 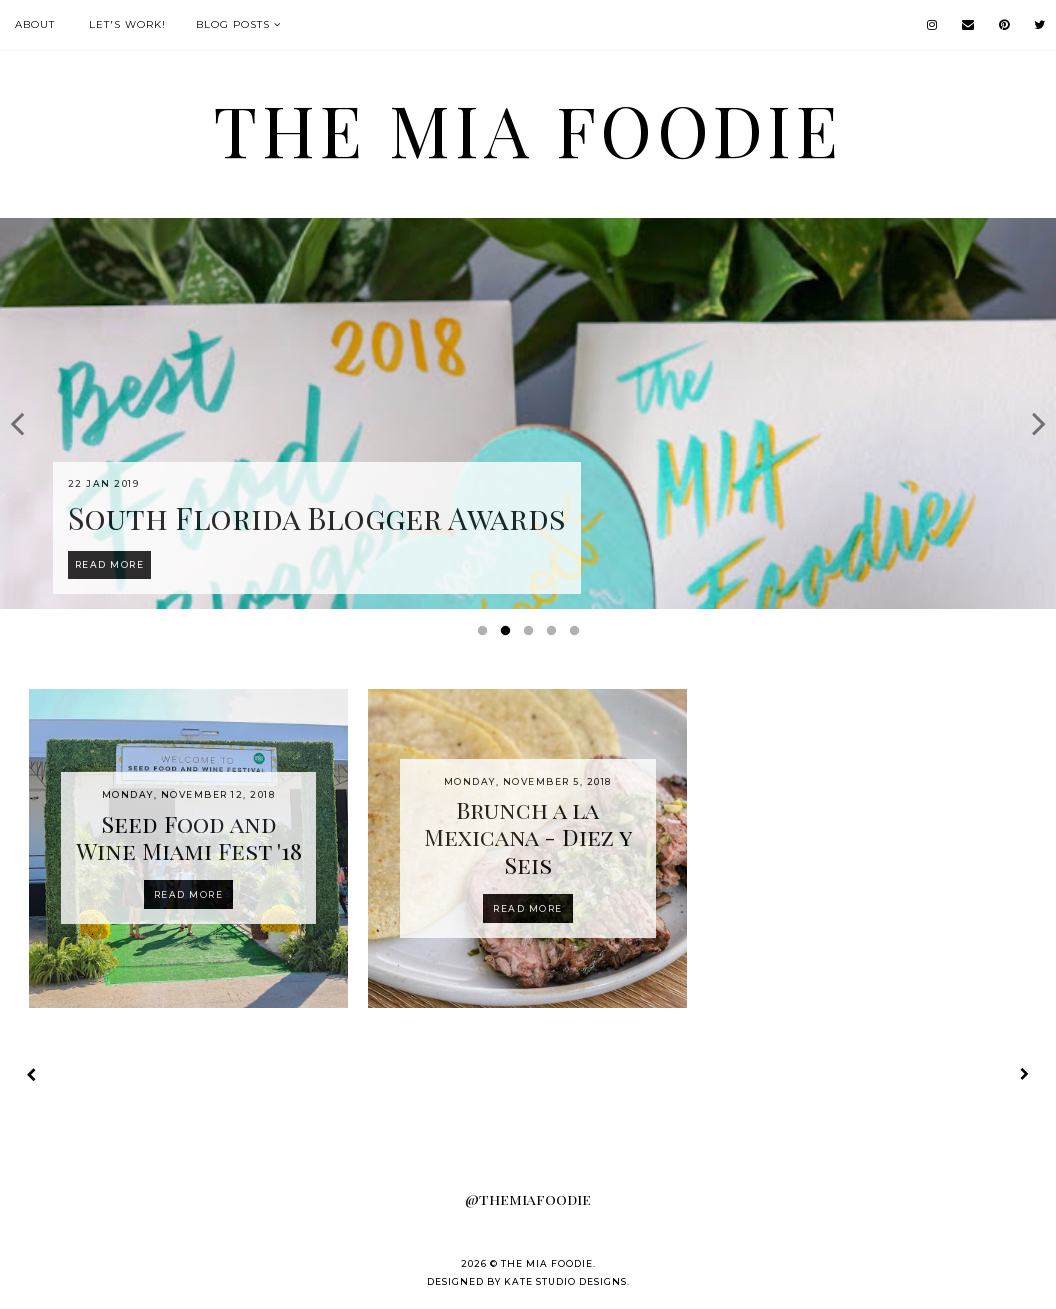 What do you see at coordinates (233, 24) in the screenshot?
I see `Blog Posts` at bounding box center [233, 24].